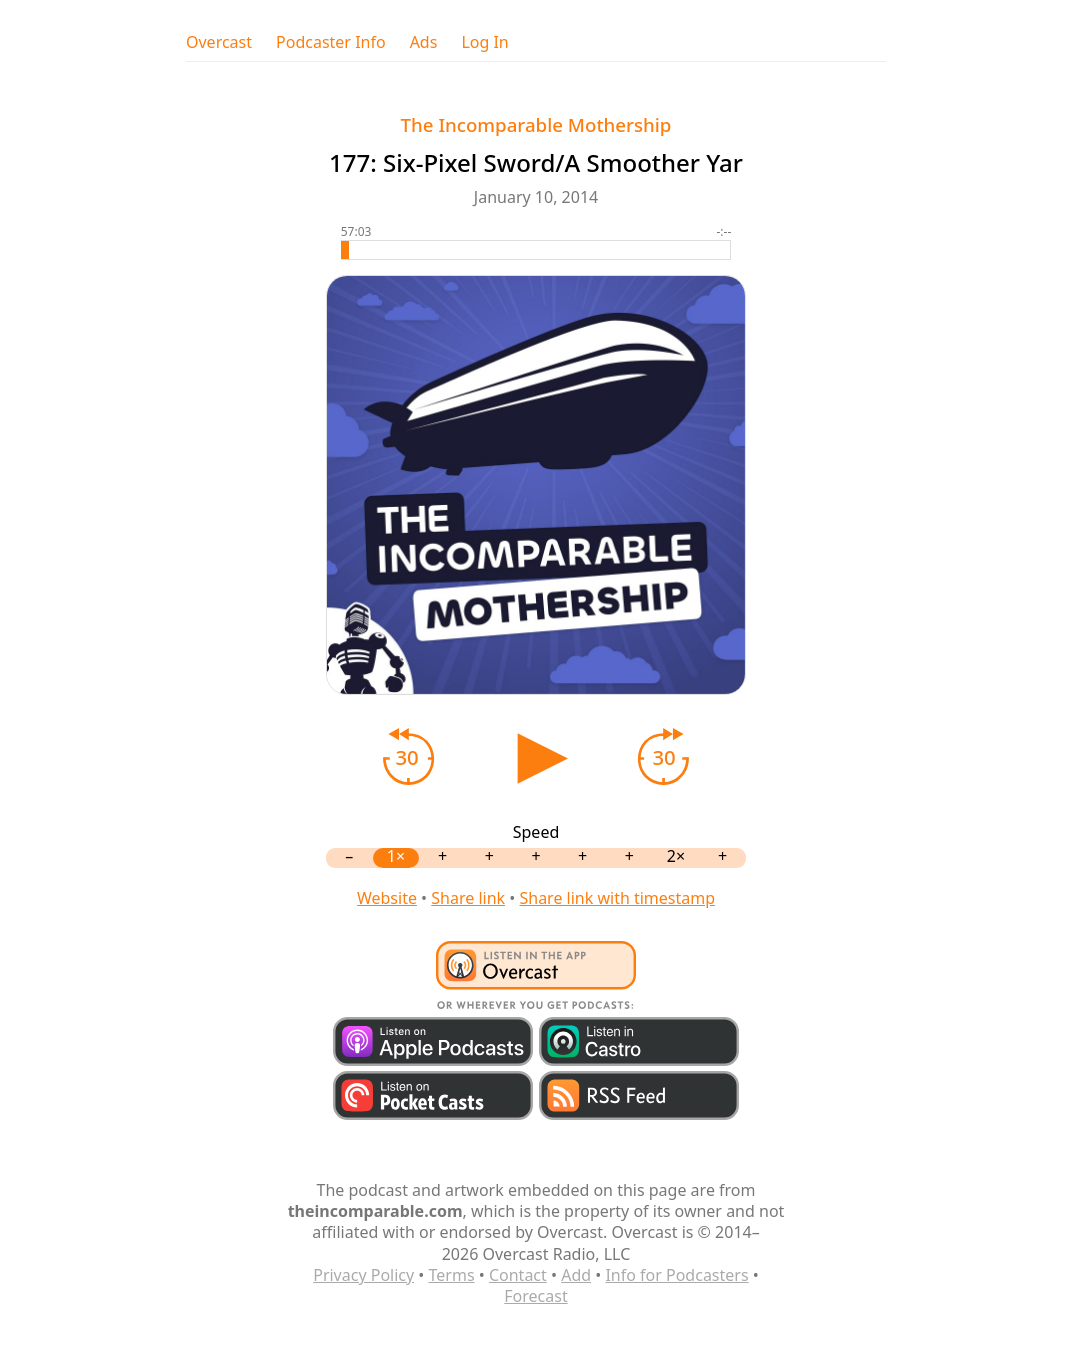 The image size is (1072, 1367). Describe the element at coordinates (535, 1296) in the screenshot. I see `Forecast` at that location.